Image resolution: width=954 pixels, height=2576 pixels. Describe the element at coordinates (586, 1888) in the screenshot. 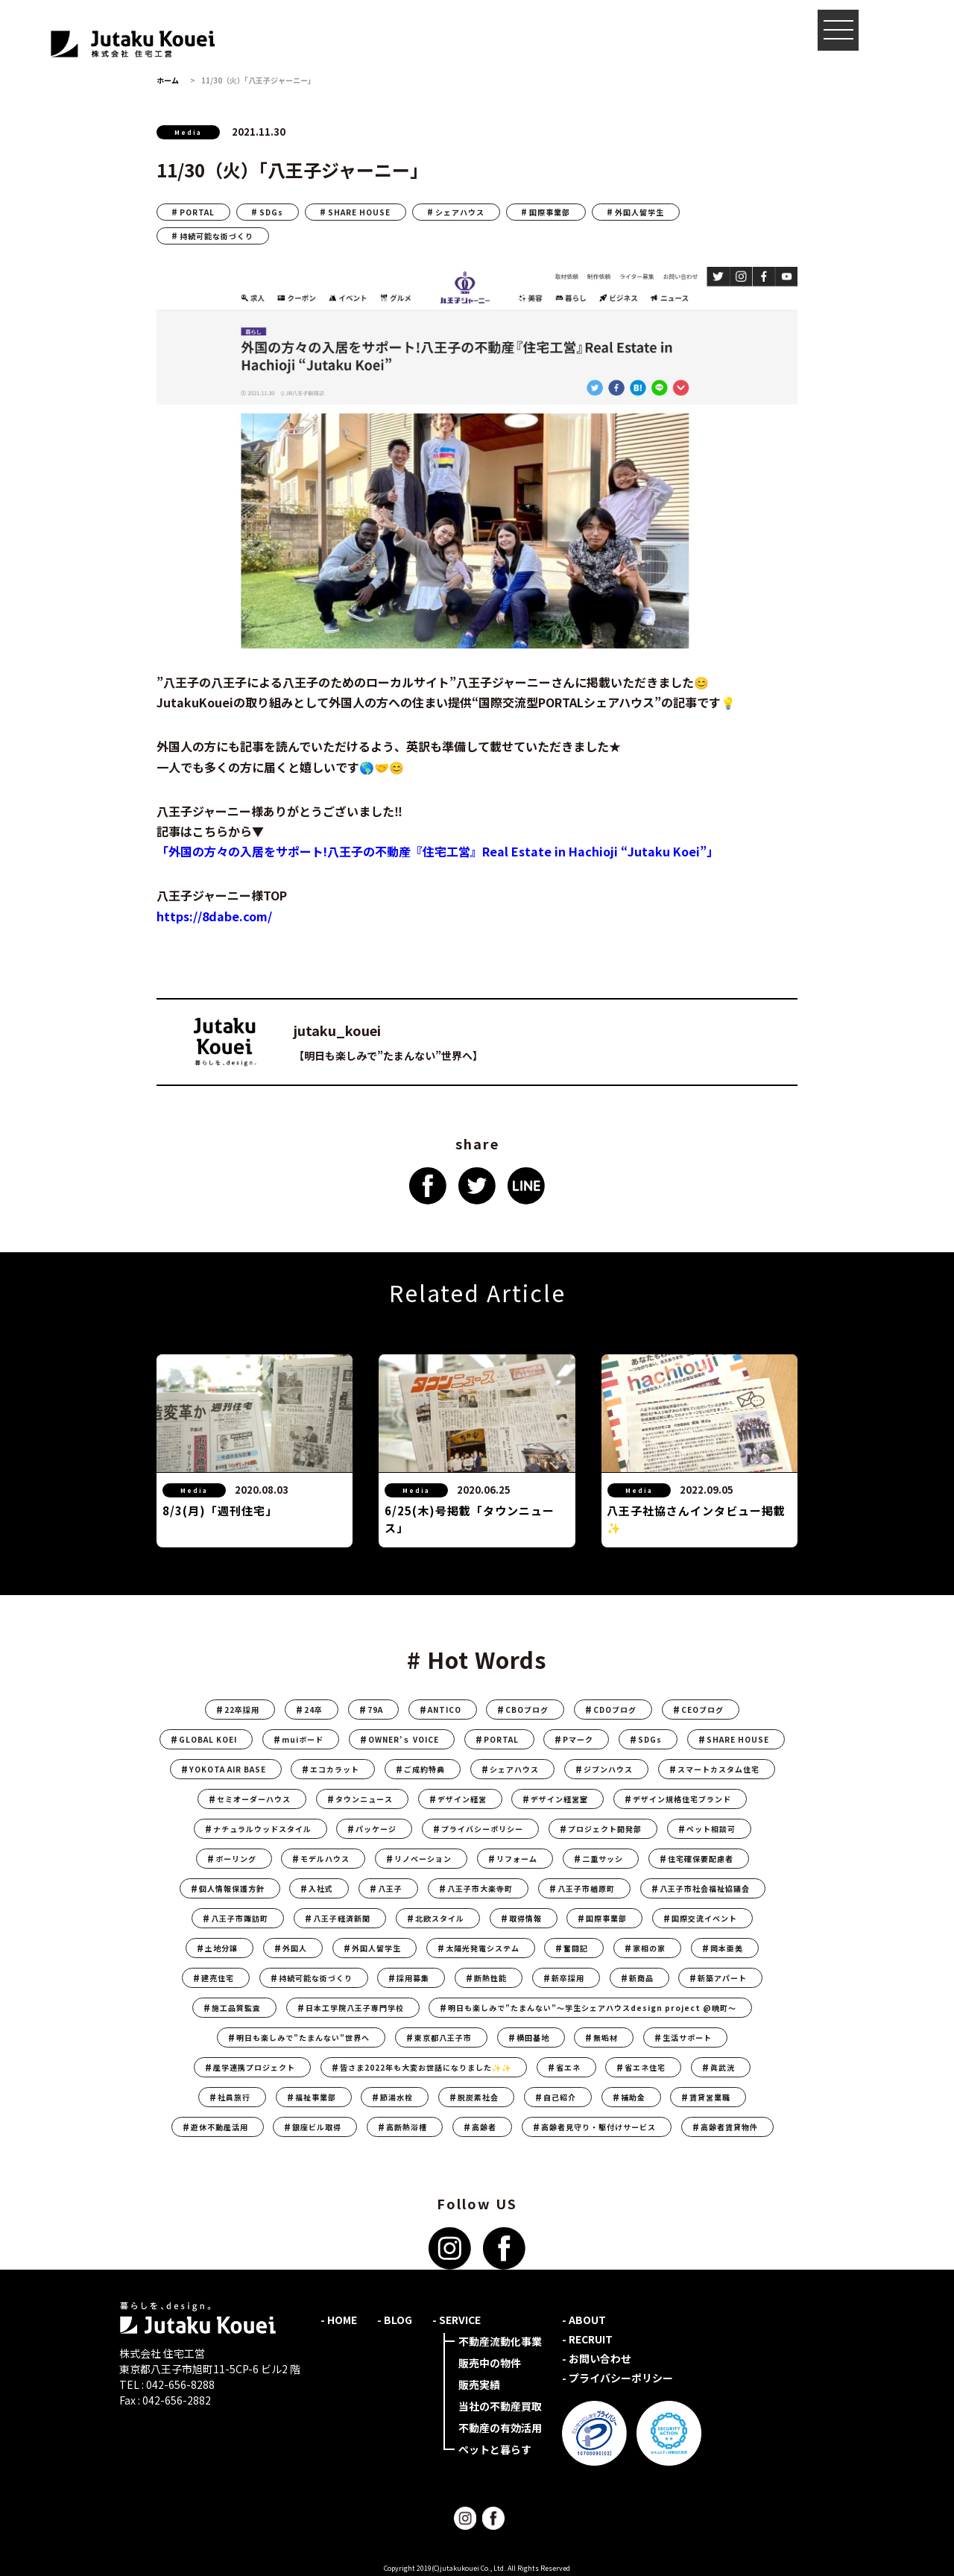

I see `八王子市楢原町` at that location.